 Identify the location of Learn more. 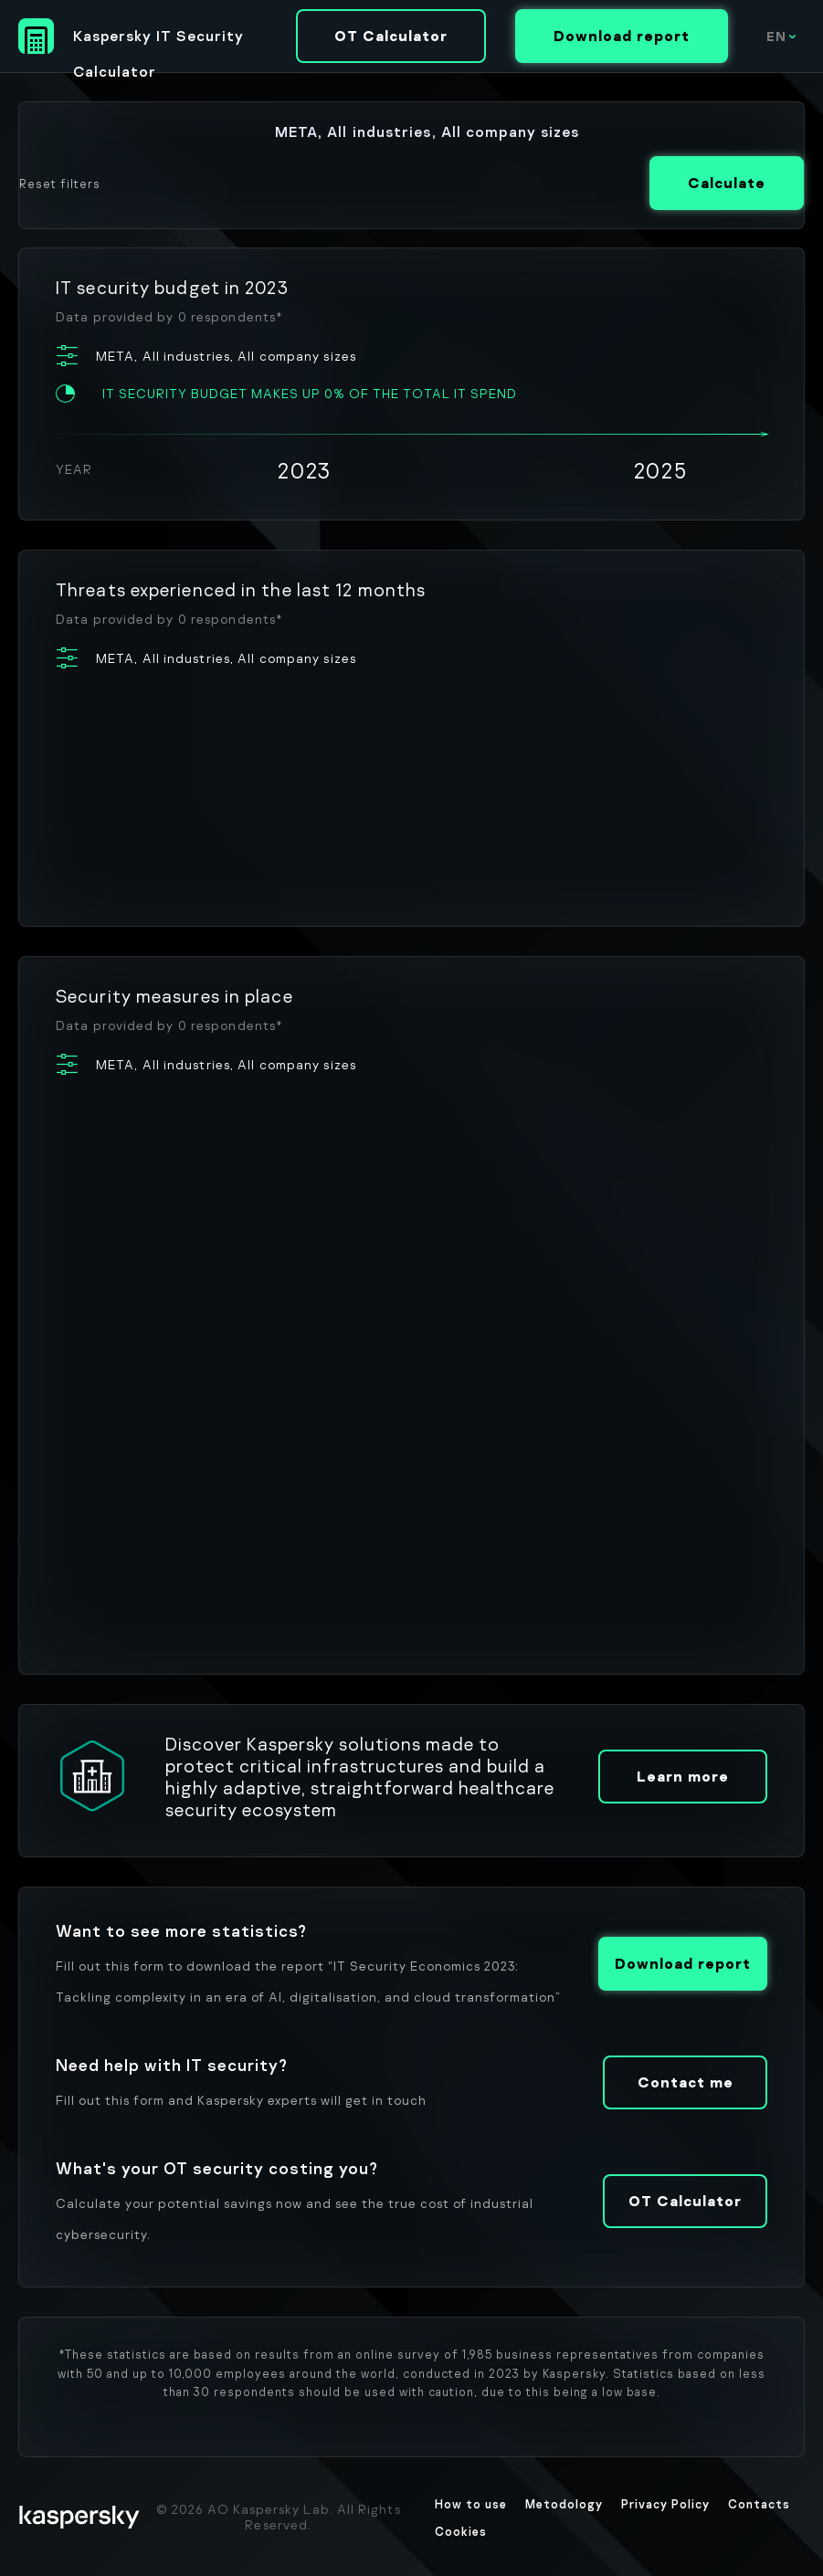
(683, 1776).